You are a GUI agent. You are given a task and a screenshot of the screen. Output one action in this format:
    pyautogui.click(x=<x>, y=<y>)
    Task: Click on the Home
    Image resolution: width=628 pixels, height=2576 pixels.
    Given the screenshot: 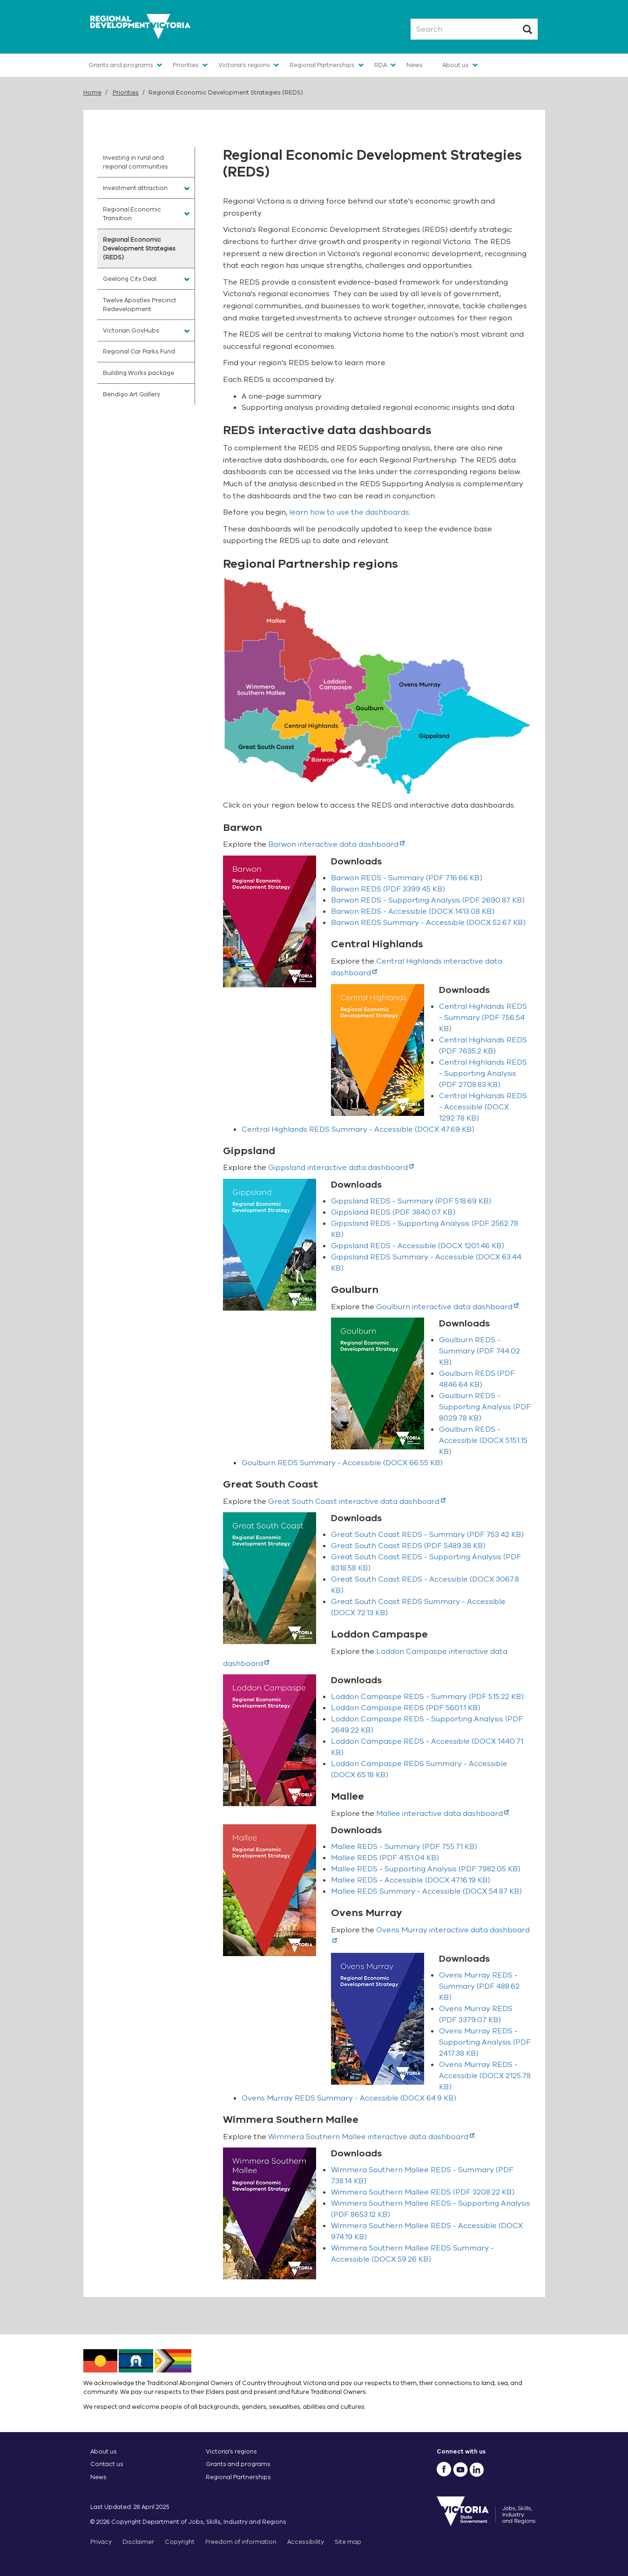 What is the action you would take?
    pyautogui.click(x=92, y=92)
    